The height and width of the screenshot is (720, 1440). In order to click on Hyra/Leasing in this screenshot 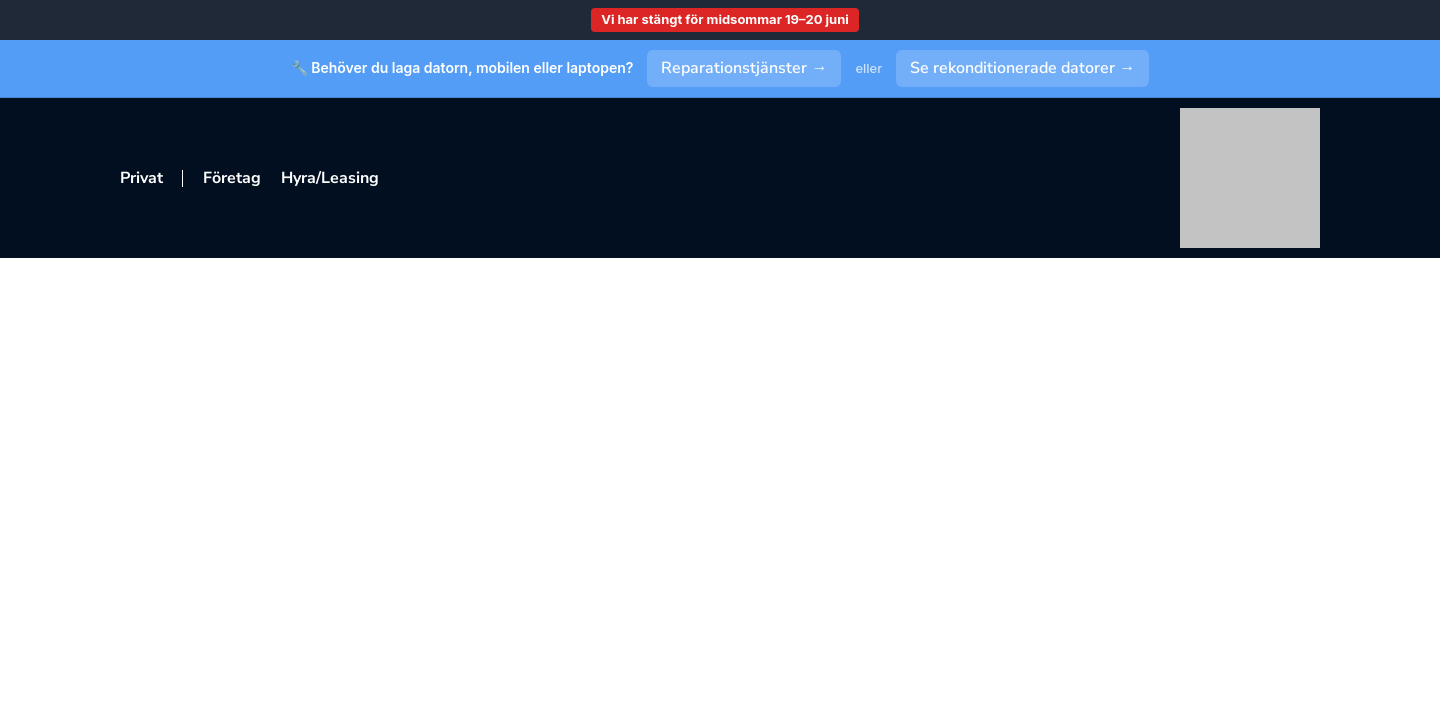, I will do `click(330, 178)`.